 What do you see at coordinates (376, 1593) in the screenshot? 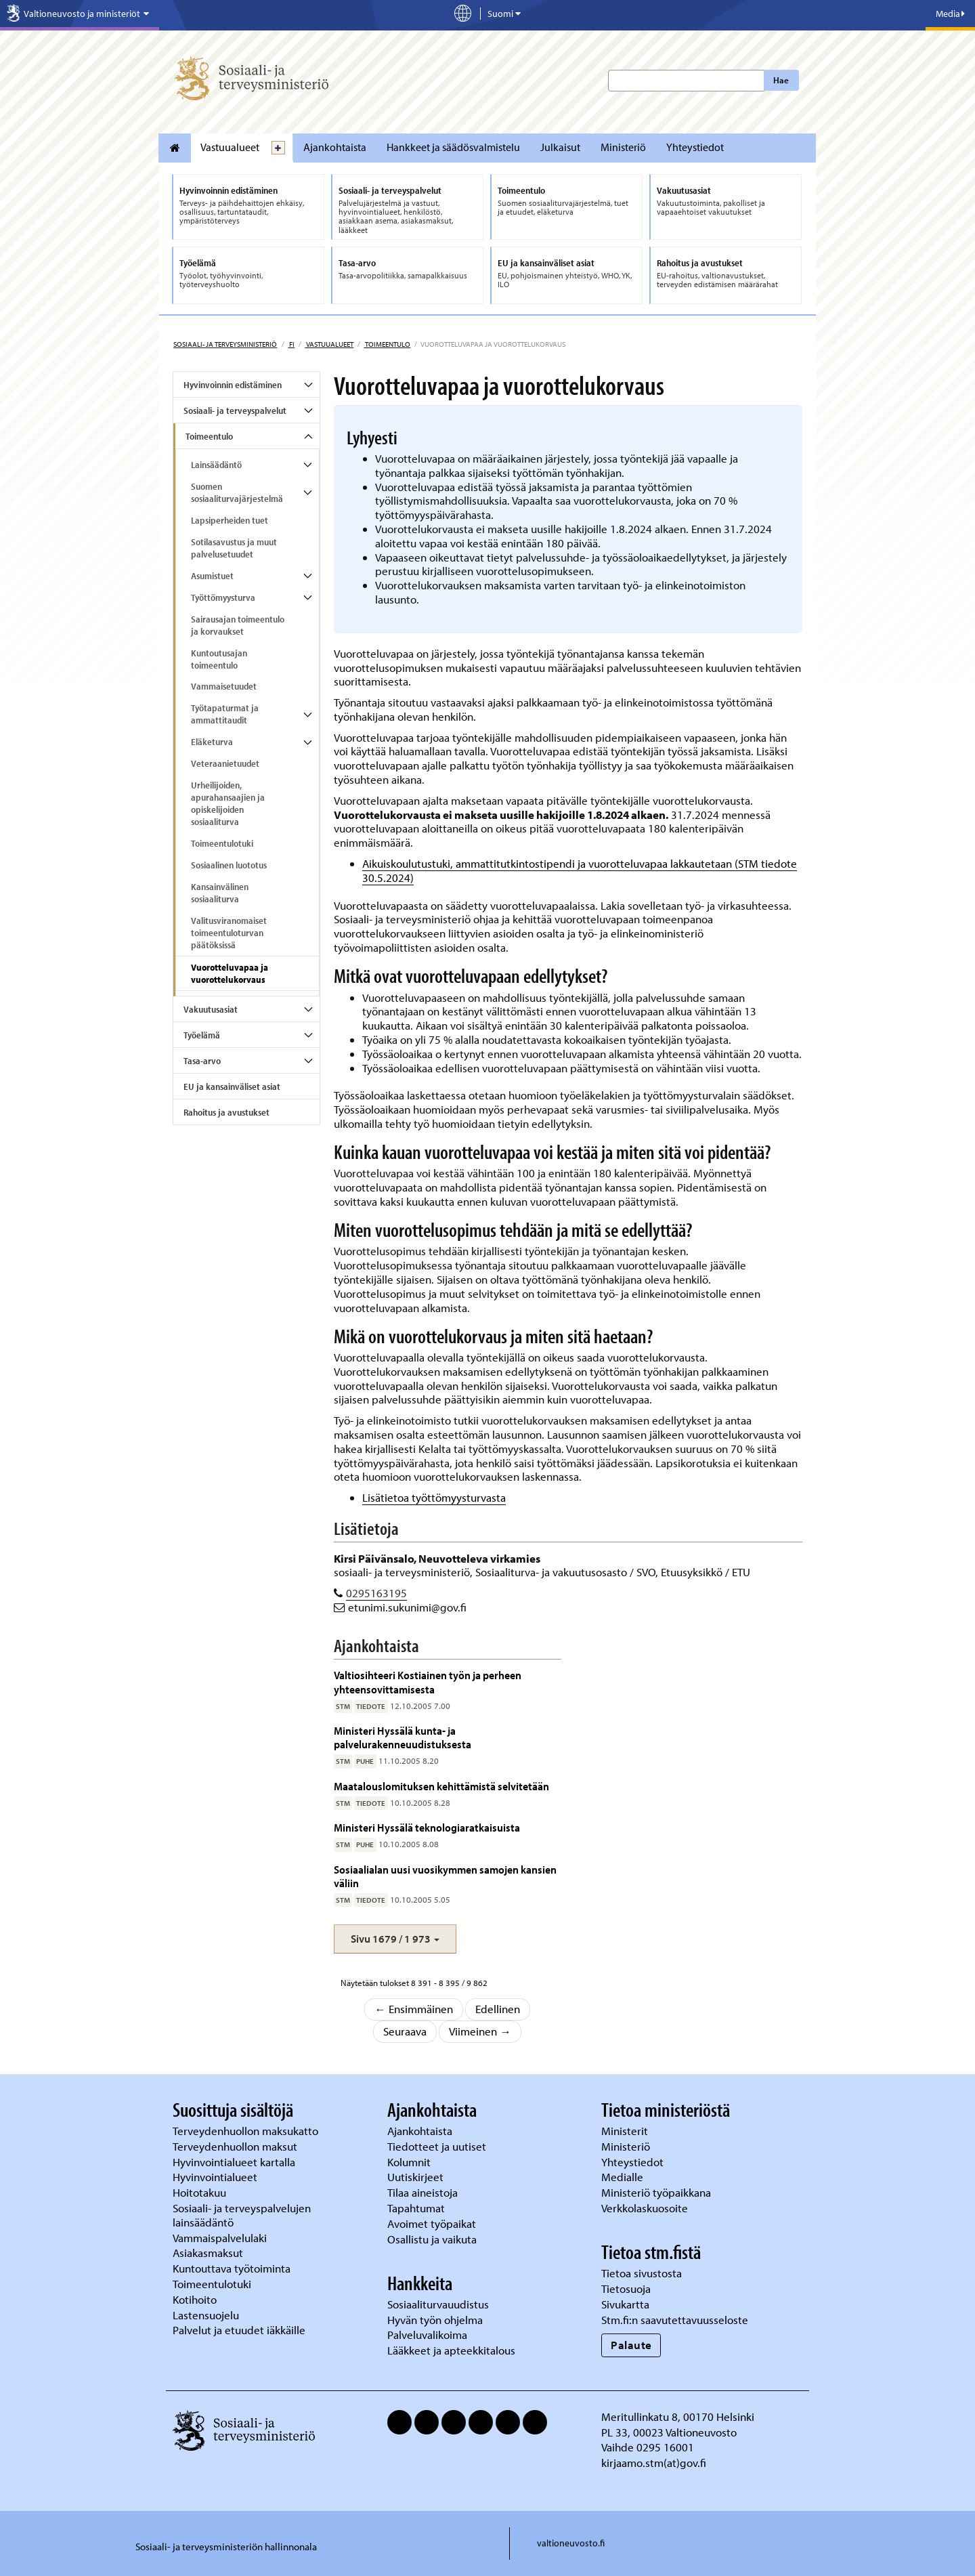
I see `0295163195` at bounding box center [376, 1593].